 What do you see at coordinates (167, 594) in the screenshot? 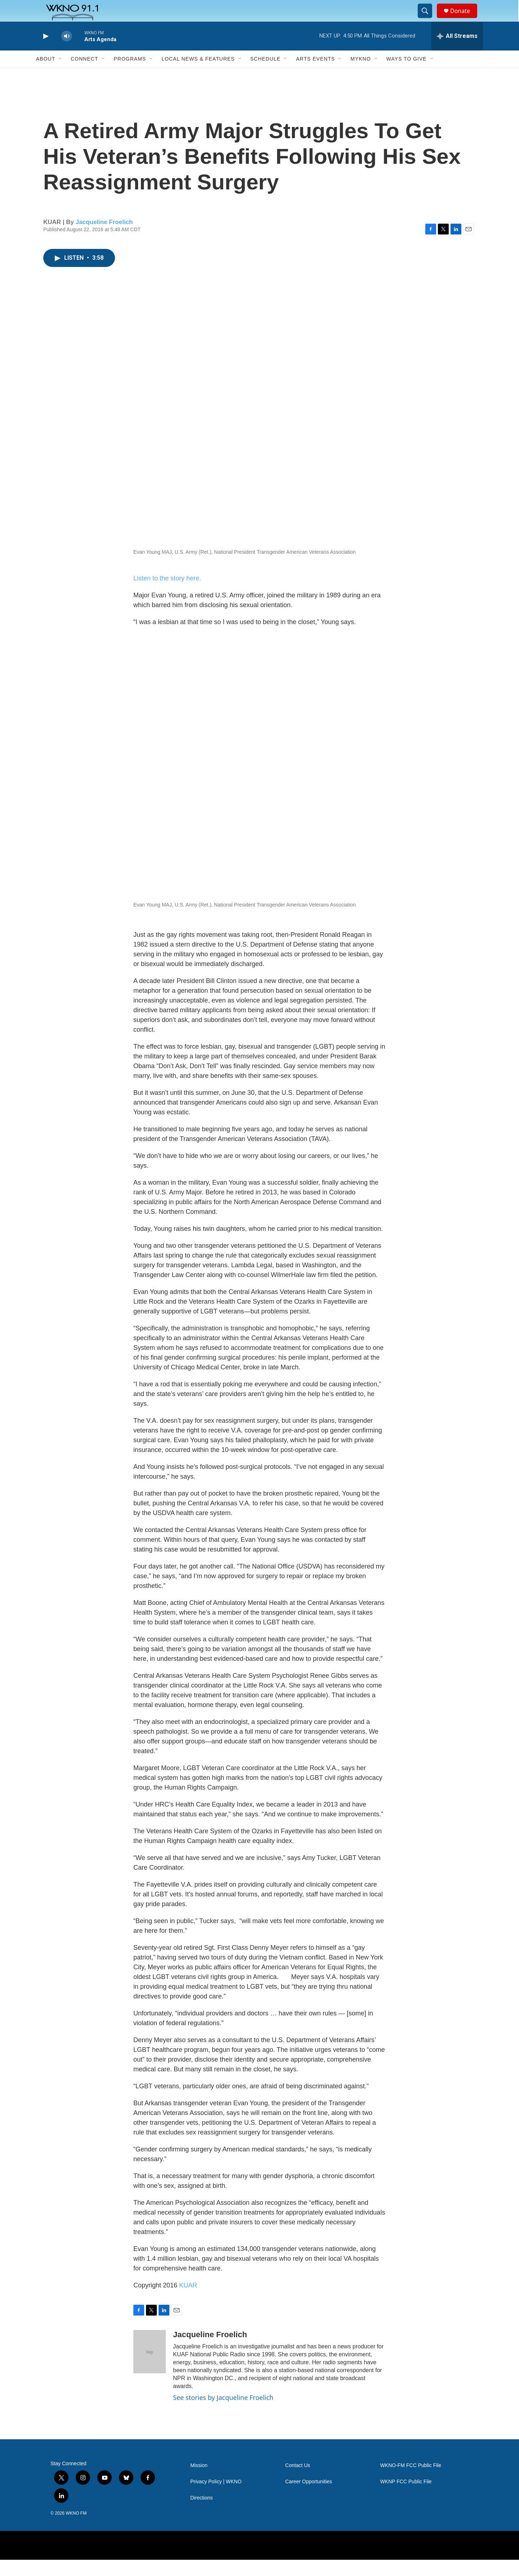
I see `Listen to the story here.` at bounding box center [167, 594].